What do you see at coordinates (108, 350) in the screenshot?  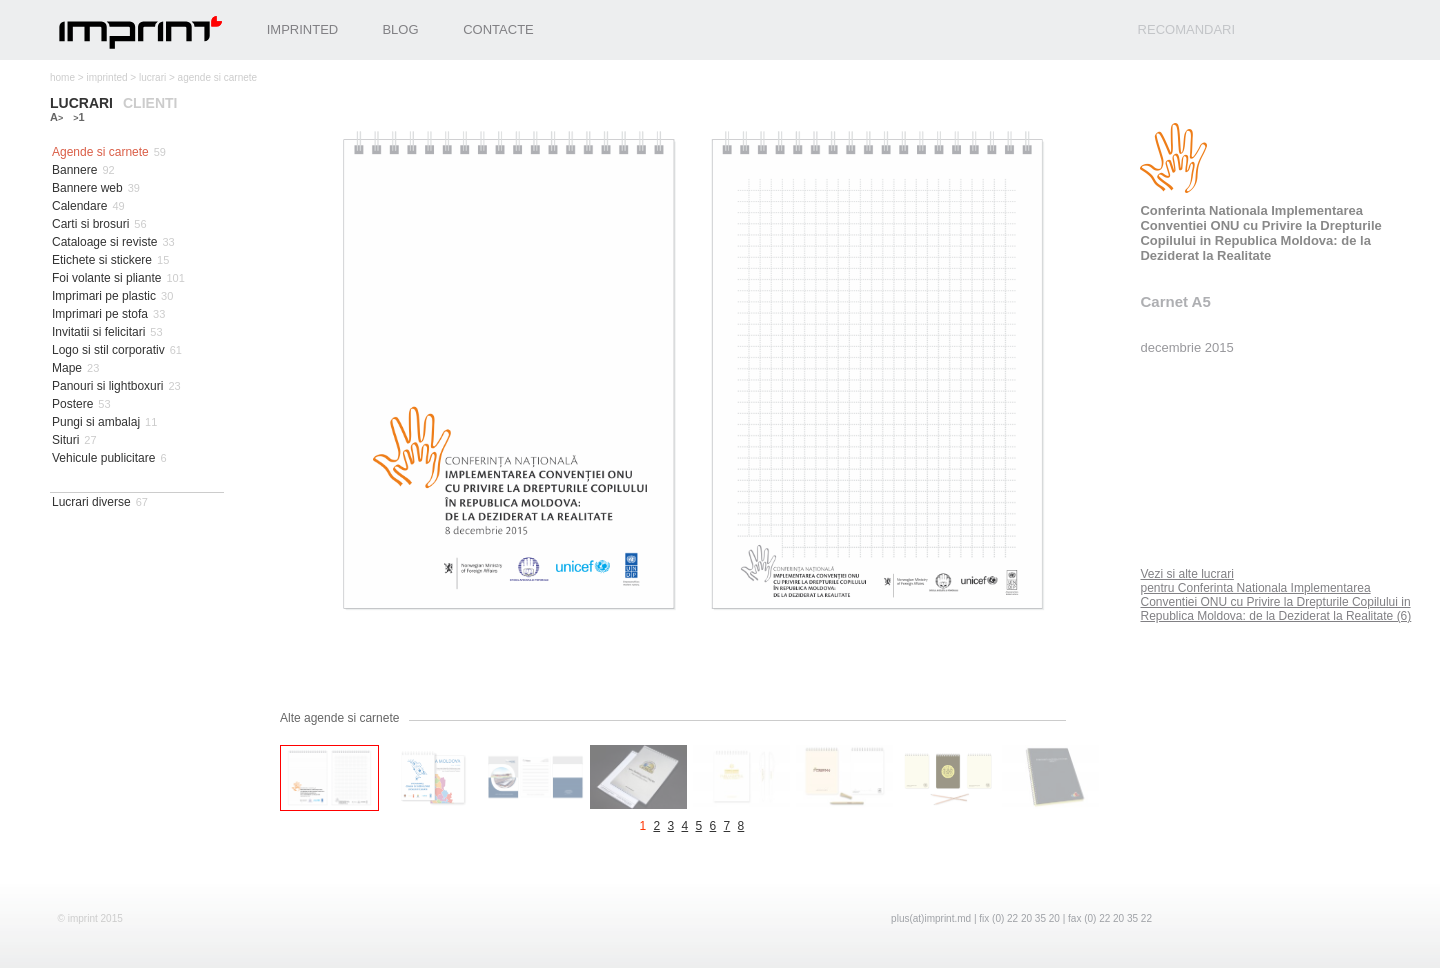 I see `Logo si stil corporativ` at bounding box center [108, 350].